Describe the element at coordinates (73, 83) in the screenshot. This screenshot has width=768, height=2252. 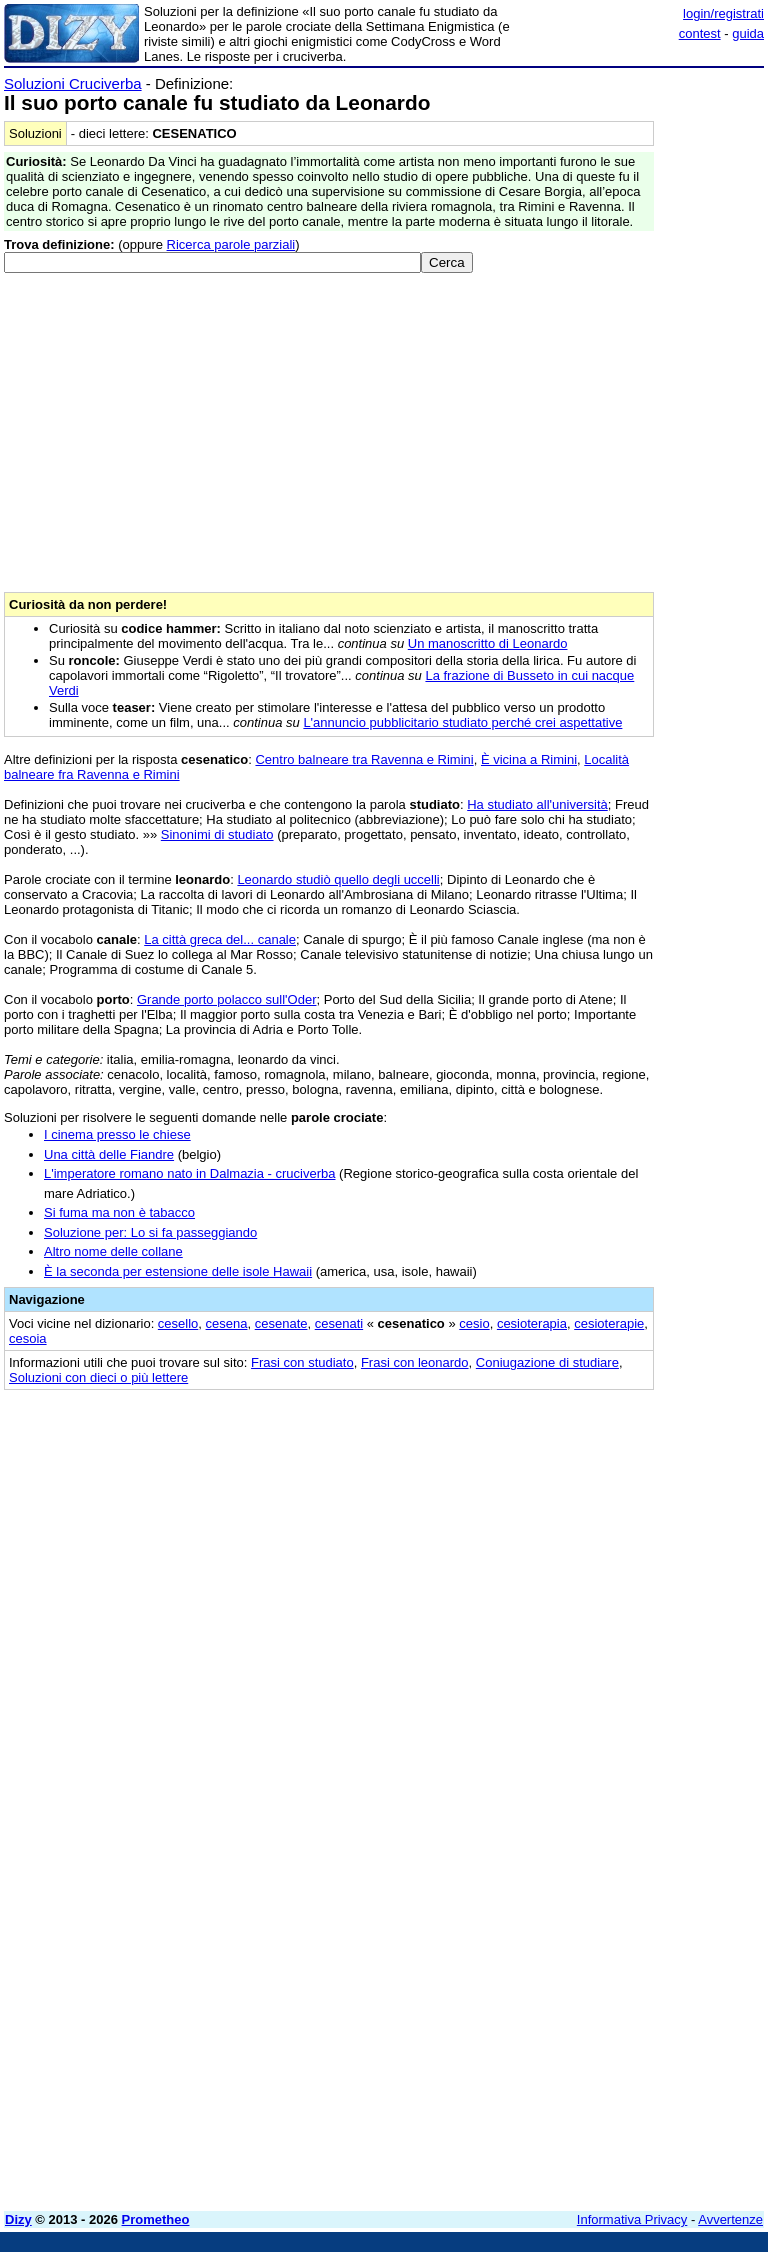
I see `Soluzioni Cruciverba` at that location.